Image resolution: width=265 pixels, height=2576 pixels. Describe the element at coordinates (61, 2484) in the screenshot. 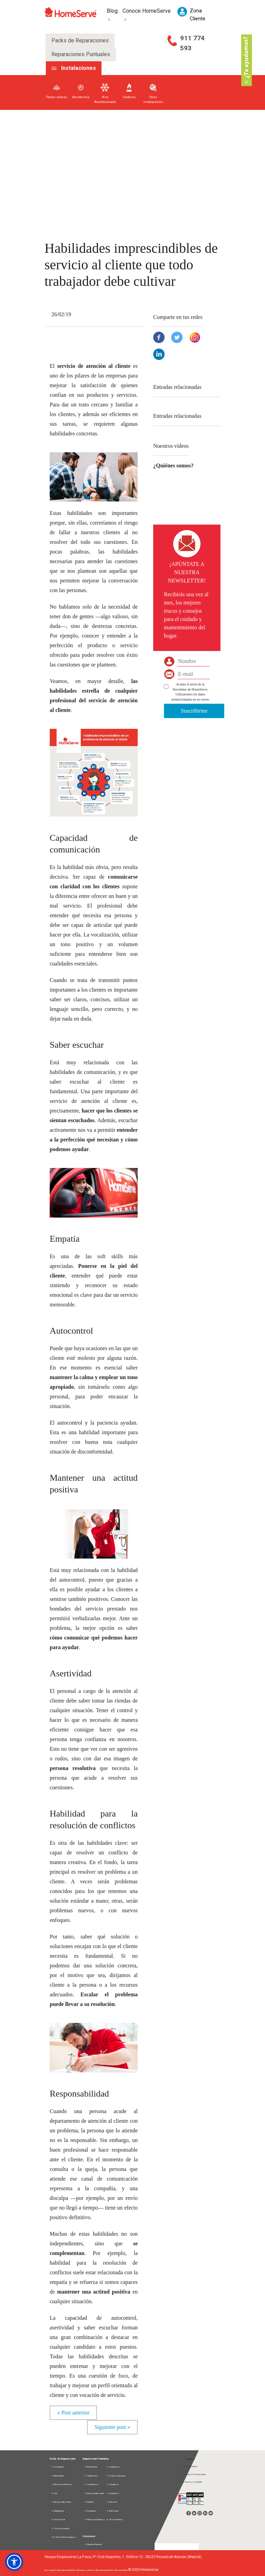

I see `Electrodomésticos` at that location.